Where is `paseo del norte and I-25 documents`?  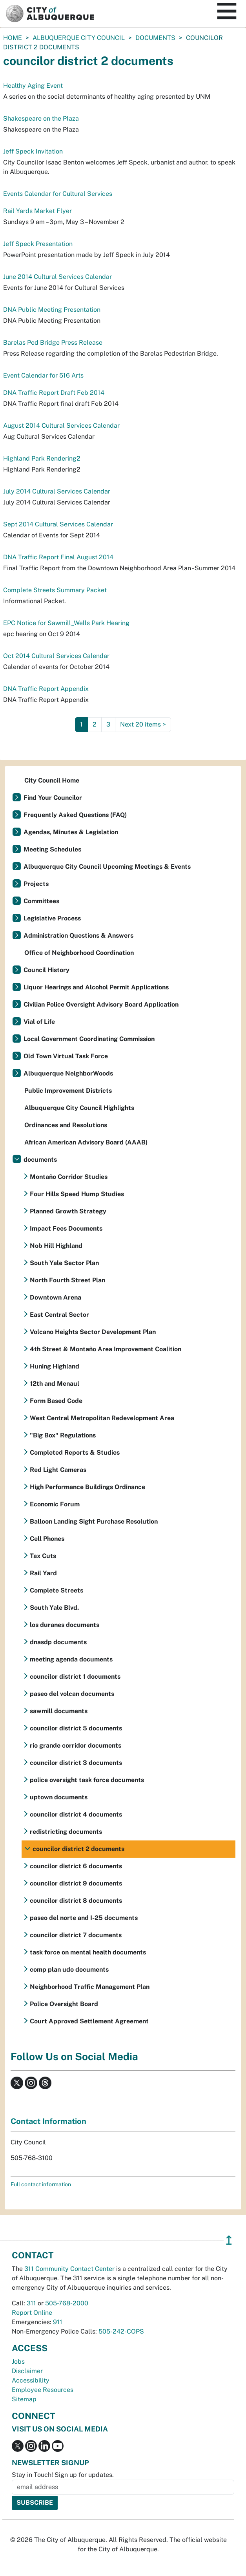 paseo del norte and I-25 documents is located at coordinates (84, 1918).